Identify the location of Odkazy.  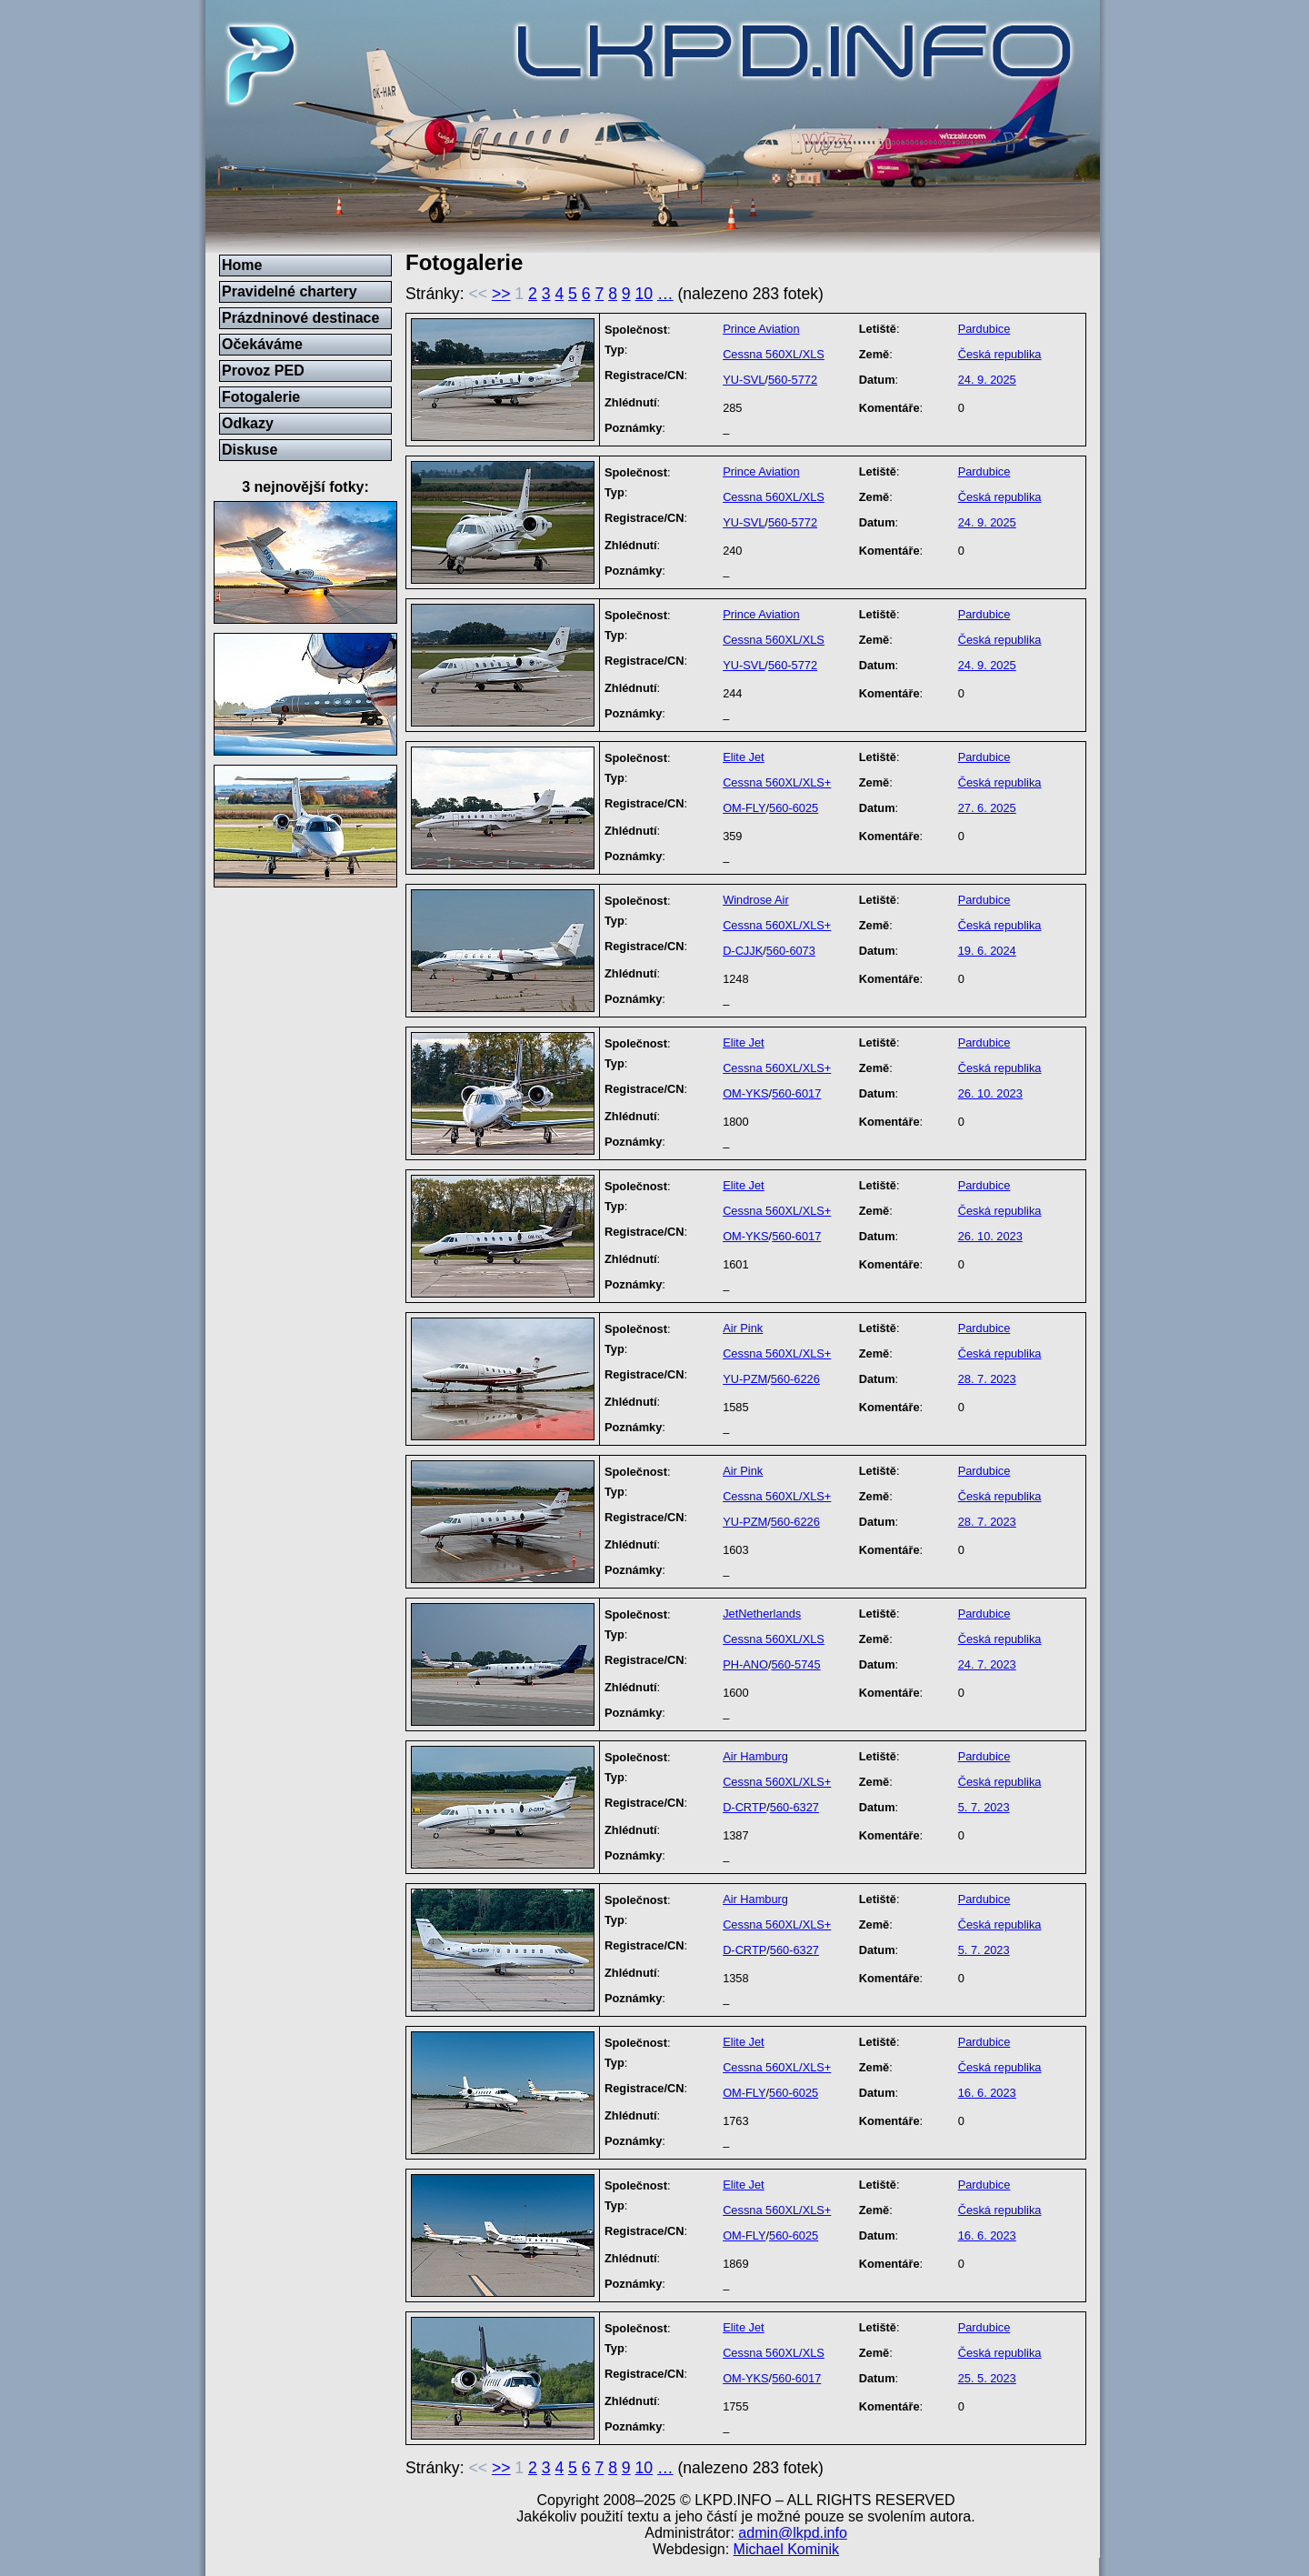
(248, 423).